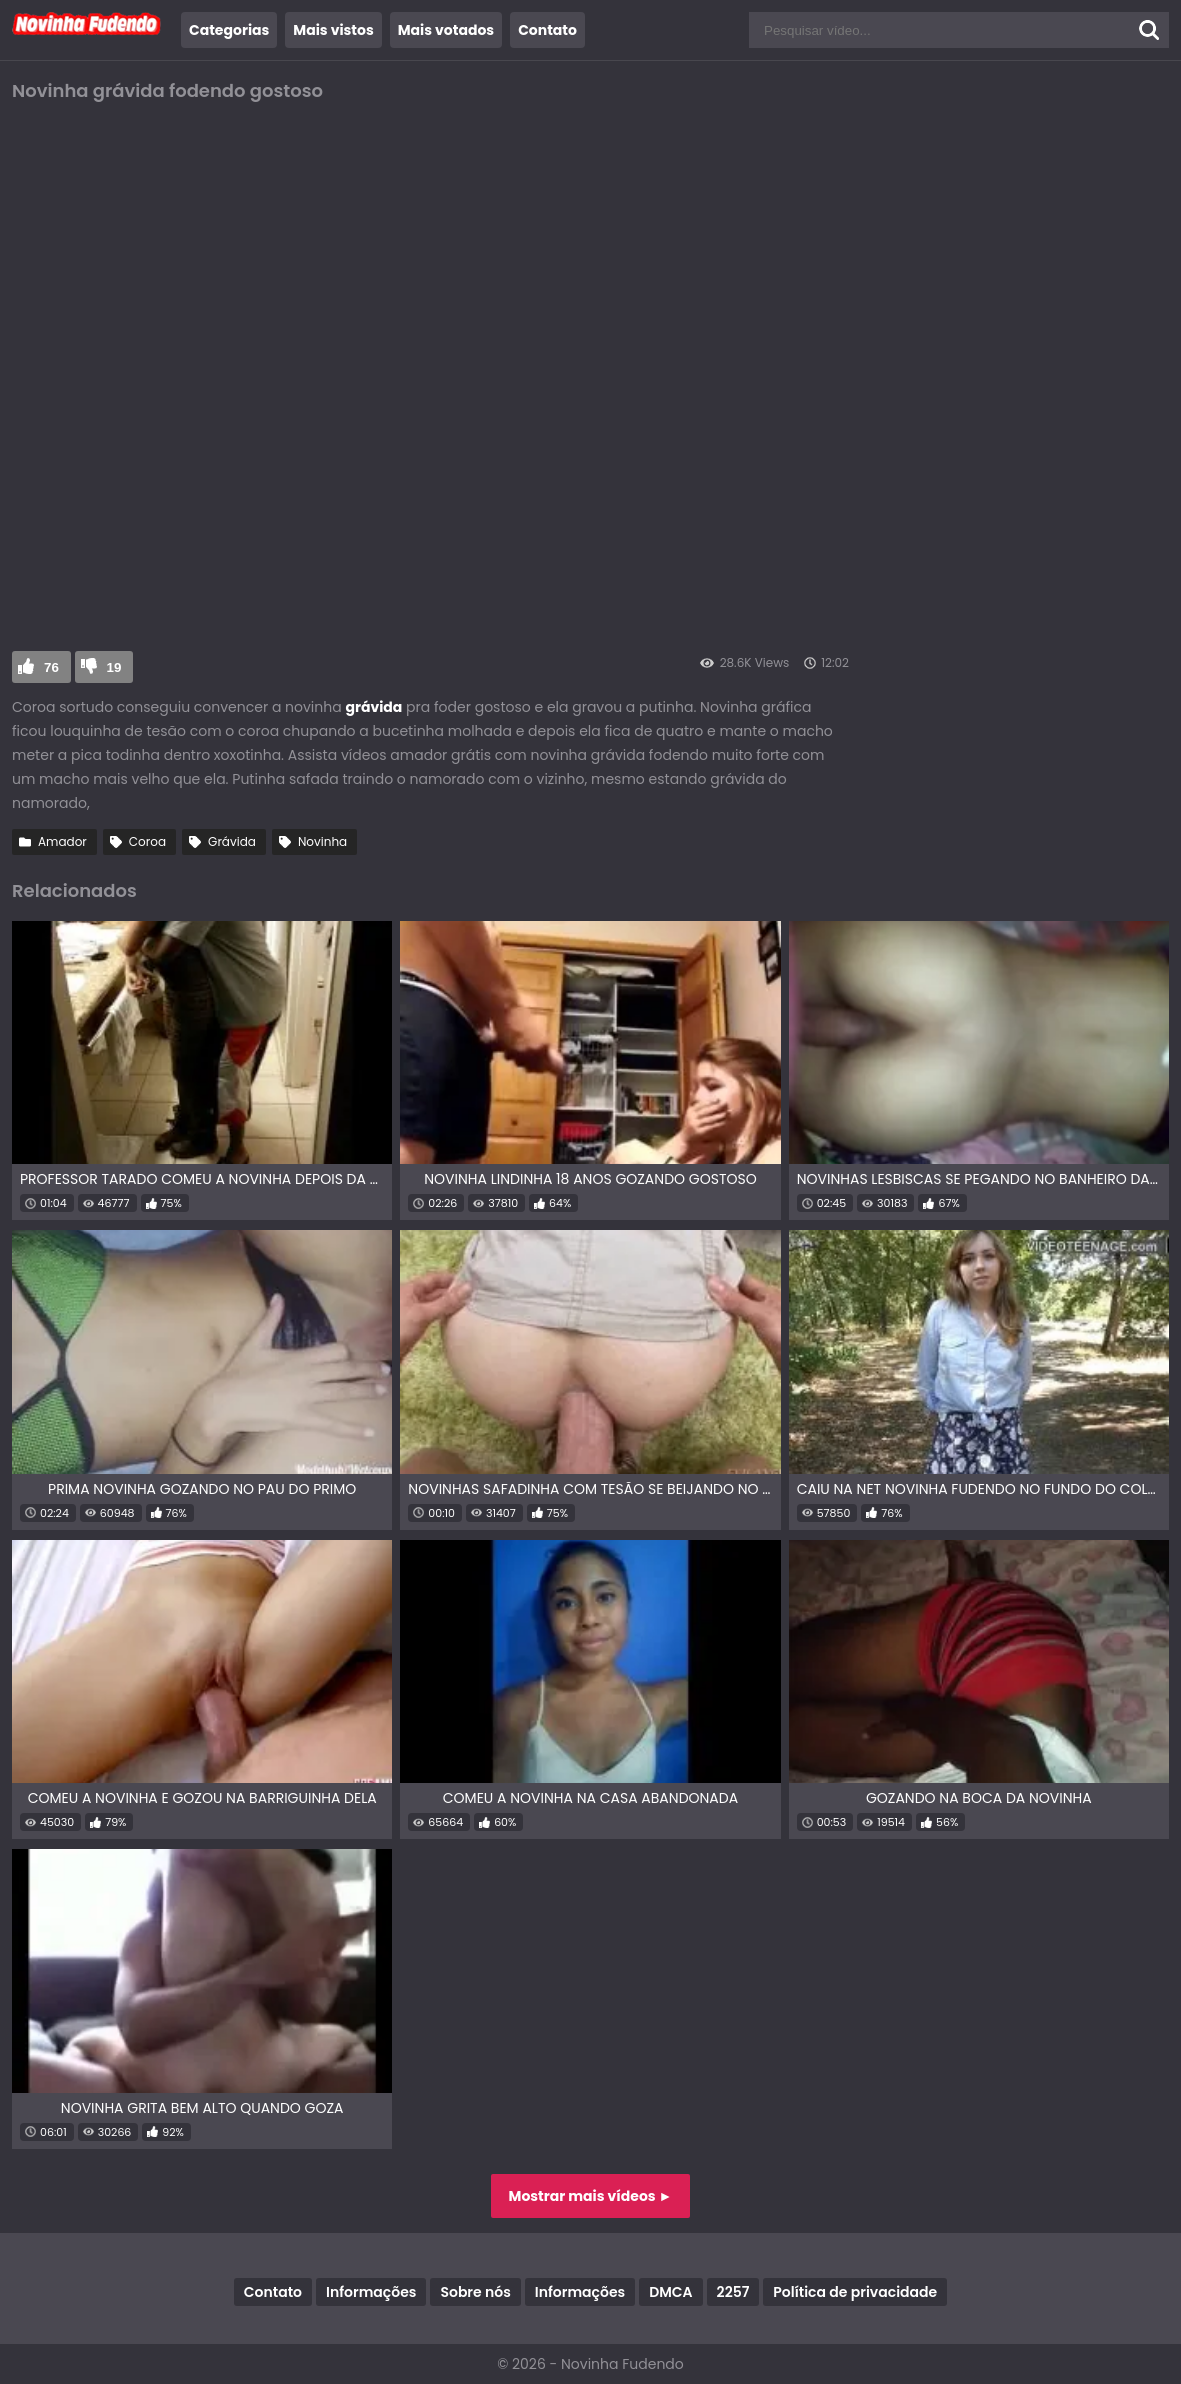 The image size is (1181, 2384). What do you see at coordinates (114, 667) in the screenshot?
I see `19` at bounding box center [114, 667].